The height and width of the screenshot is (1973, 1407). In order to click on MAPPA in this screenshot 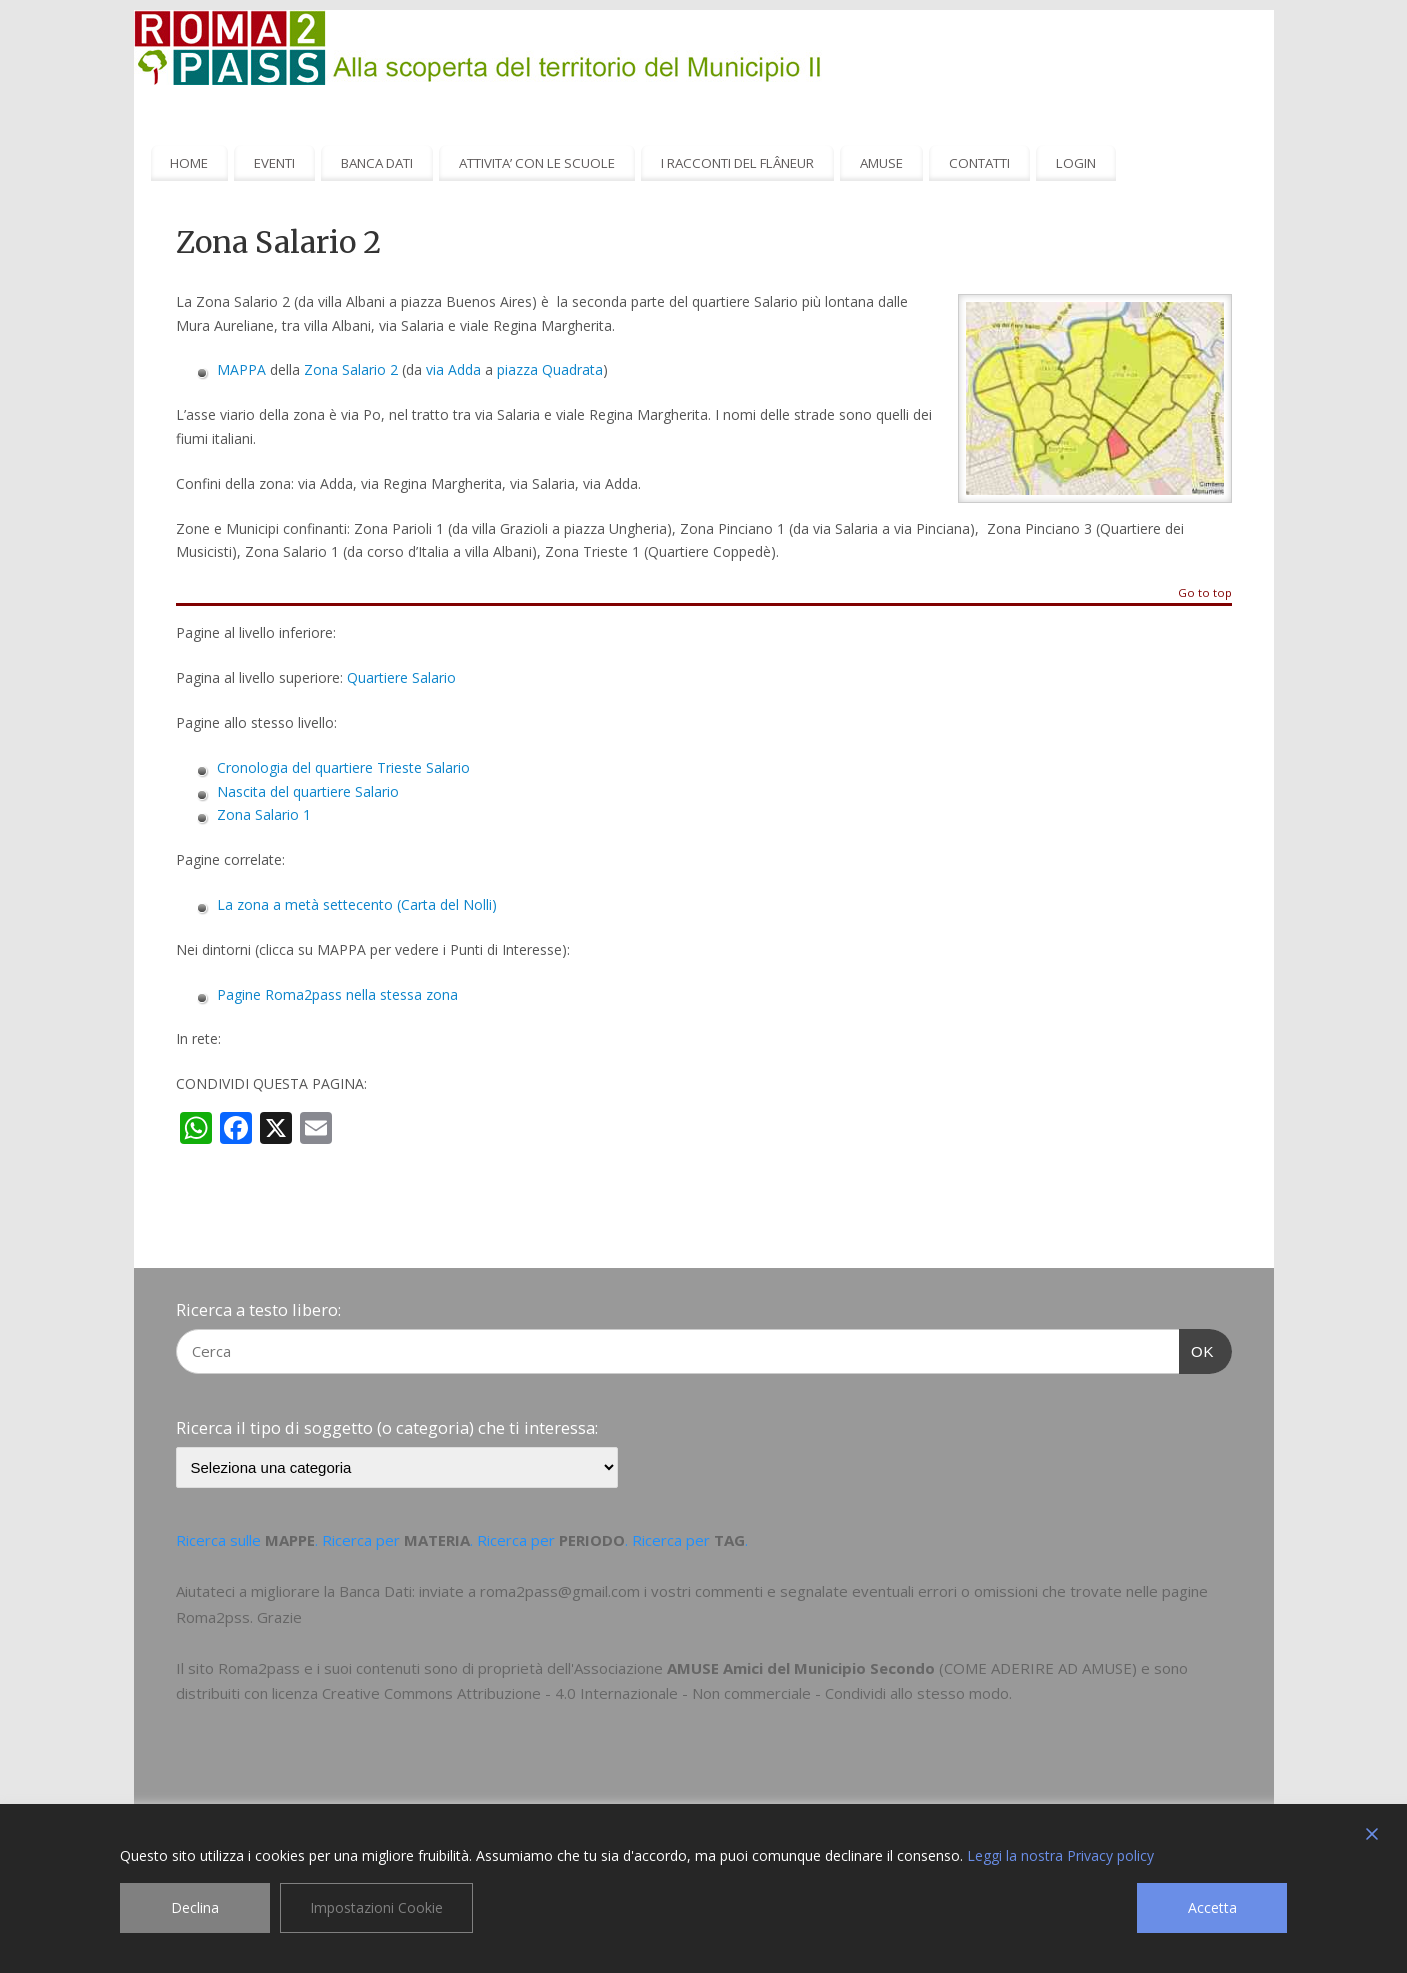, I will do `click(241, 369)`.